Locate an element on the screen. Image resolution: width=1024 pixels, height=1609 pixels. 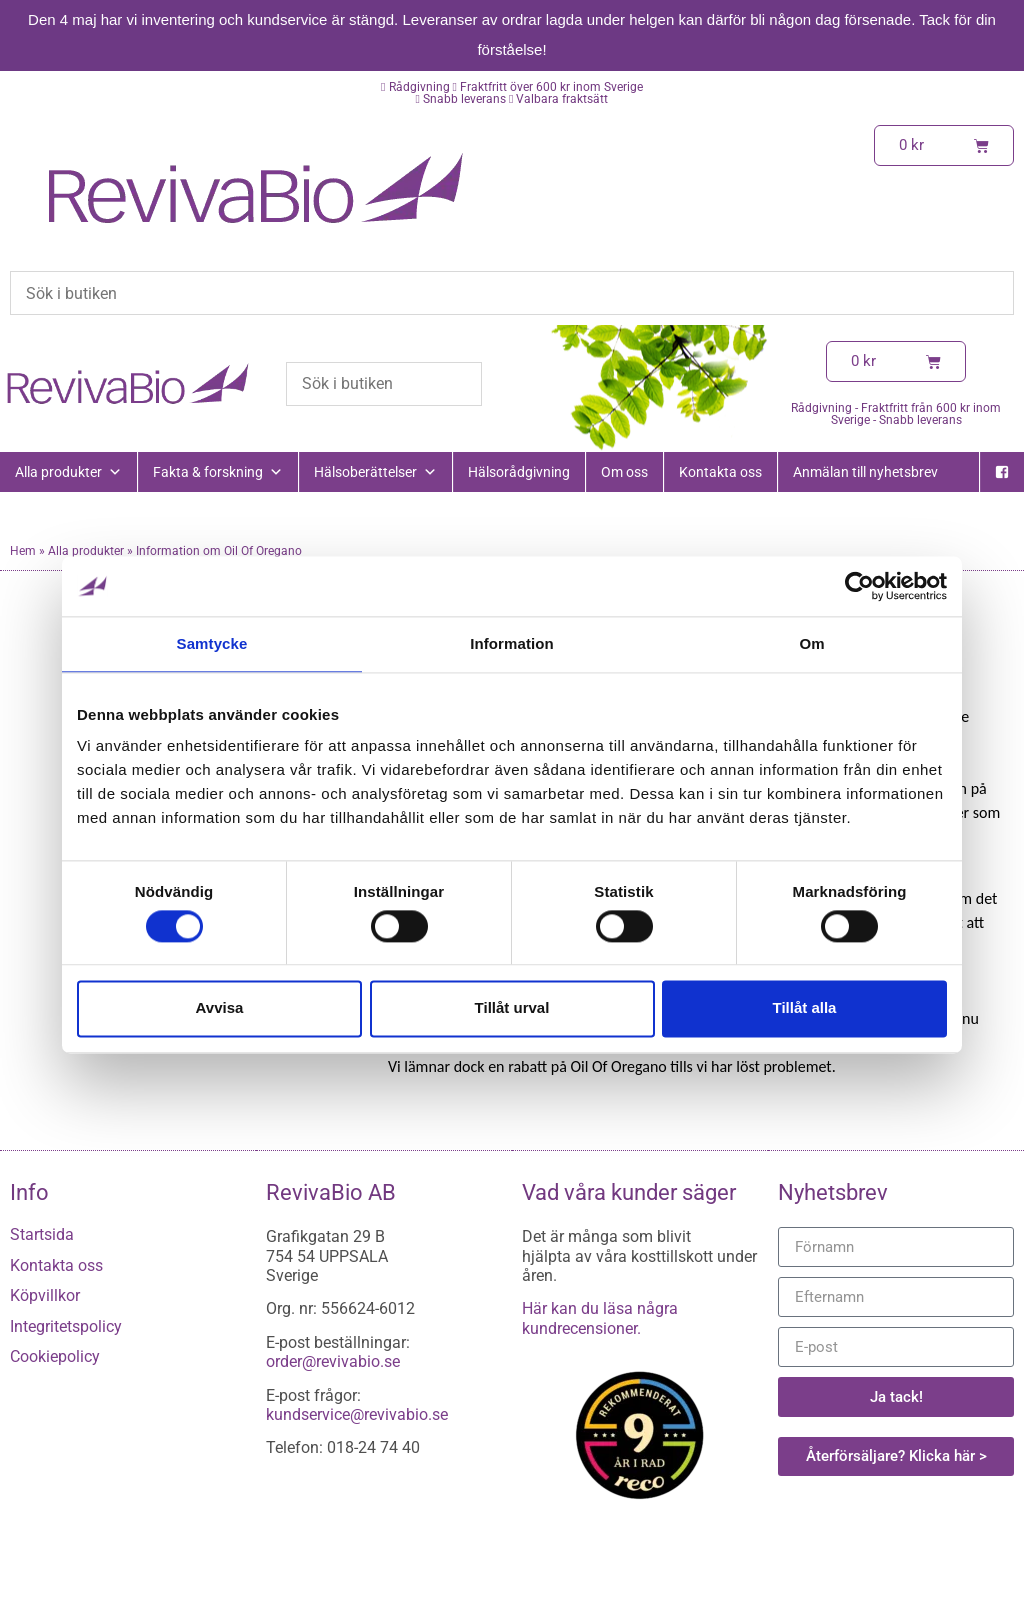
Tillåt alla is located at coordinates (805, 1008).